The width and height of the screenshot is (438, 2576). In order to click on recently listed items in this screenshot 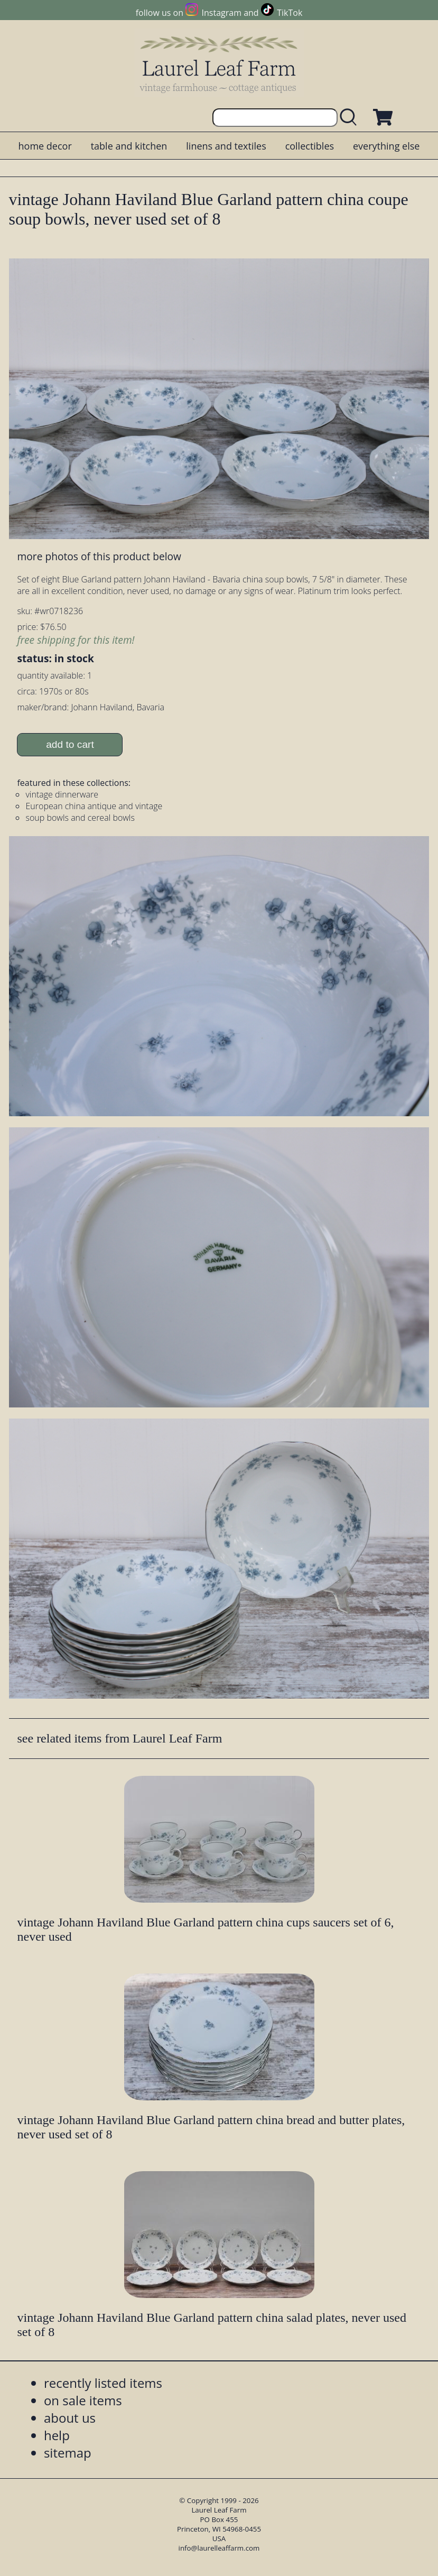, I will do `click(103, 2383)`.